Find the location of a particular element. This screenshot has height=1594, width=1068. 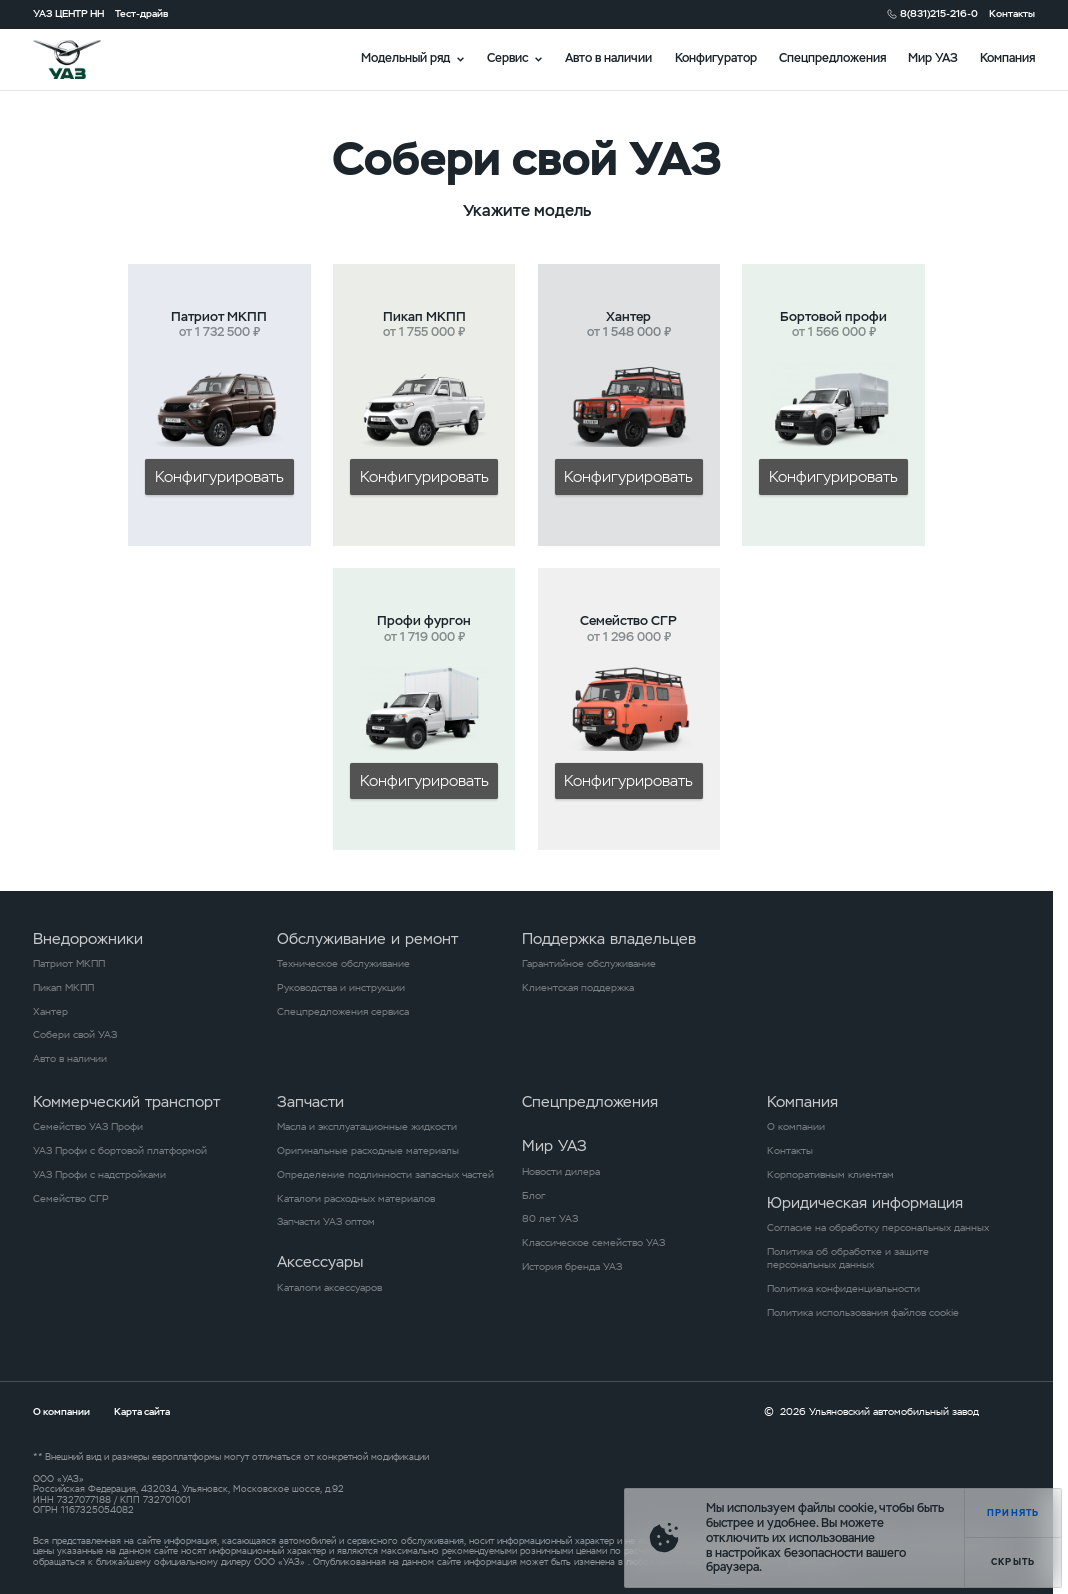

8(831)215-216-0 is located at coordinates (939, 13).